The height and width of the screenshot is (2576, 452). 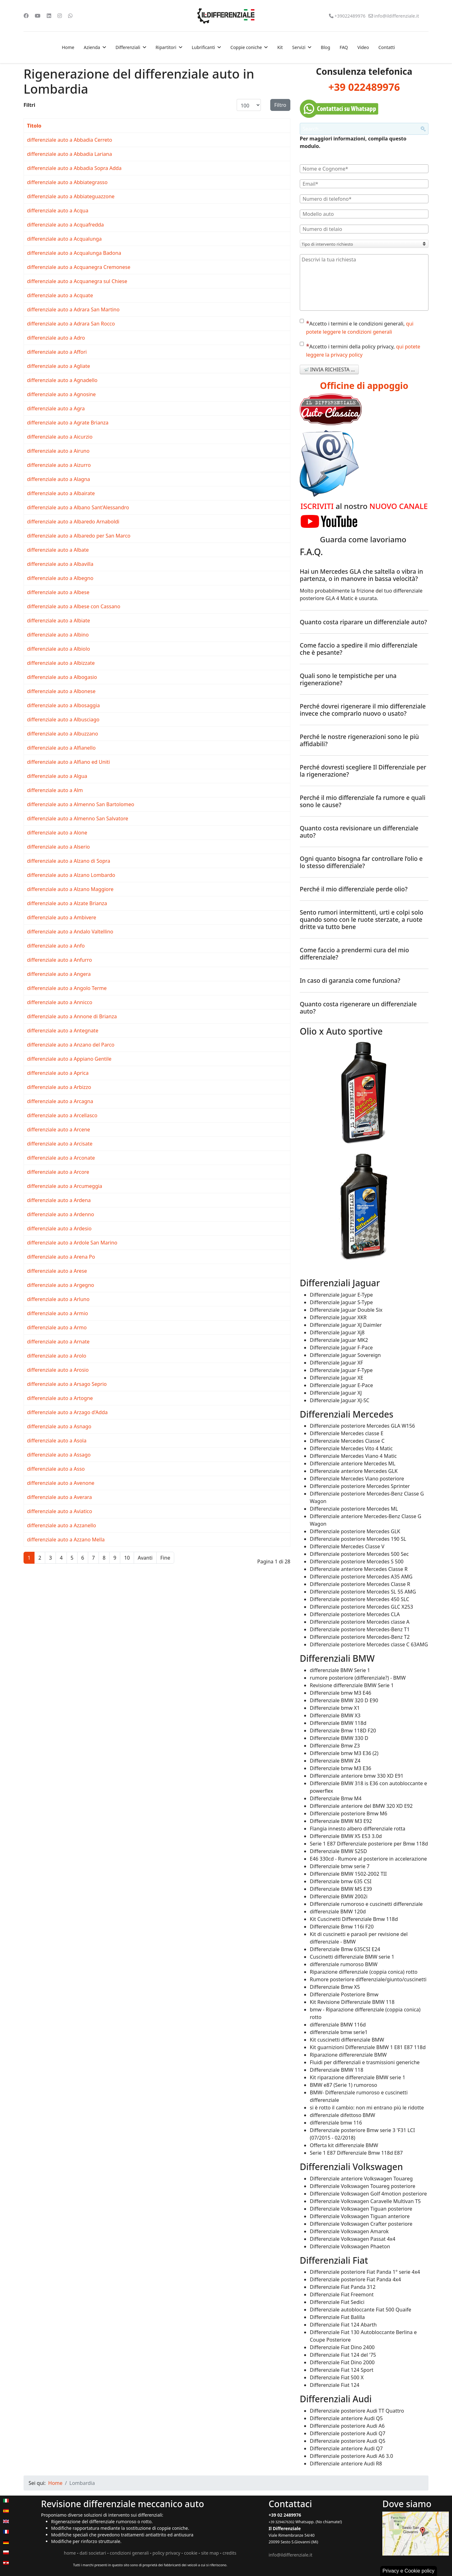 What do you see at coordinates (396, 16) in the screenshot?
I see `info@ildifferenziale.it` at bounding box center [396, 16].